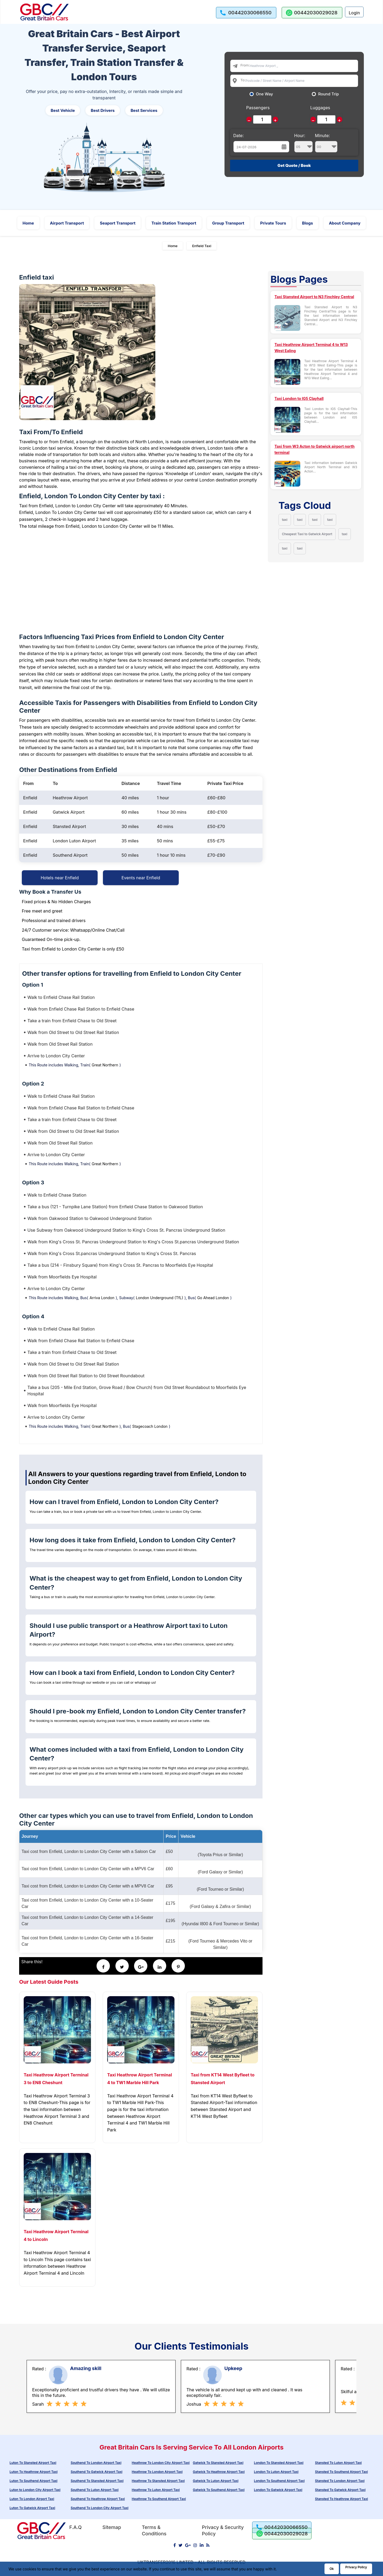 The image size is (383, 2576). Describe the element at coordinates (238, 135) in the screenshot. I see `Date:` at that location.